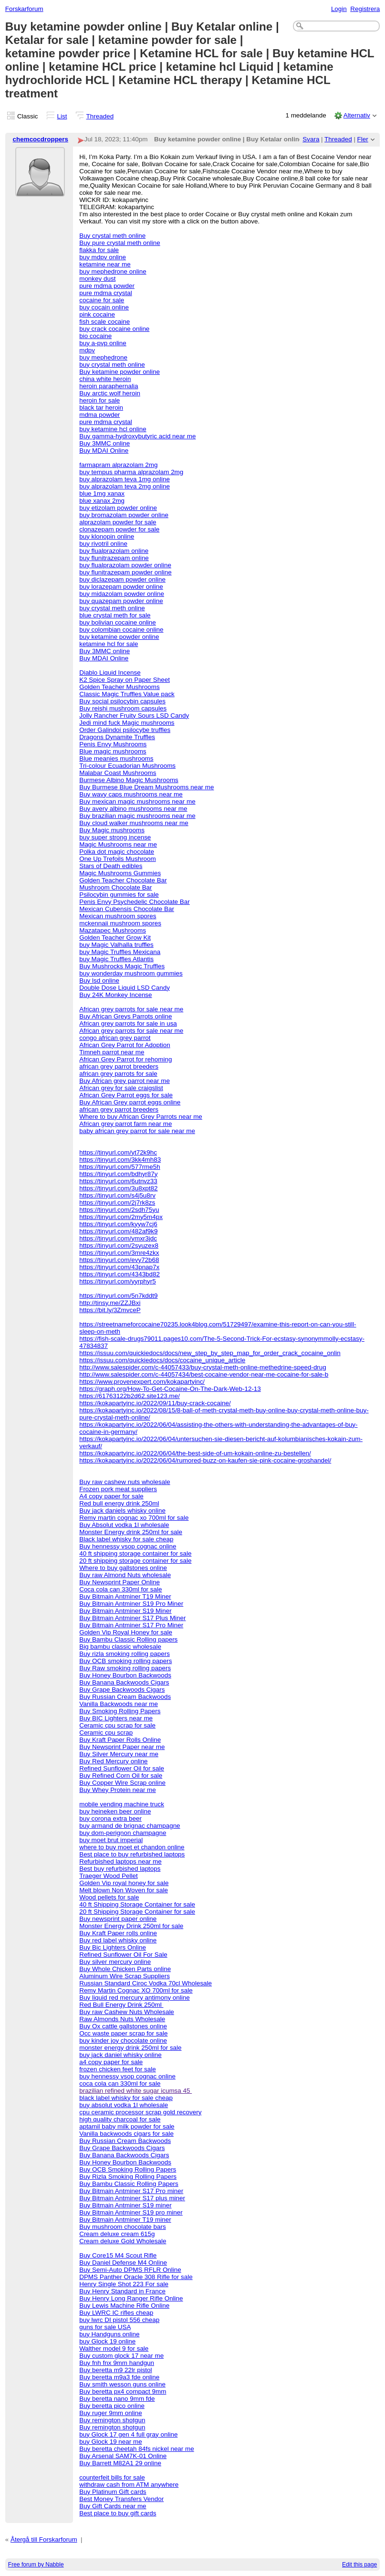  What do you see at coordinates (132, 1618) in the screenshot?
I see `Buy Bitmain Antminer S17 Plus Miner` at bounding box center [132, 1618].